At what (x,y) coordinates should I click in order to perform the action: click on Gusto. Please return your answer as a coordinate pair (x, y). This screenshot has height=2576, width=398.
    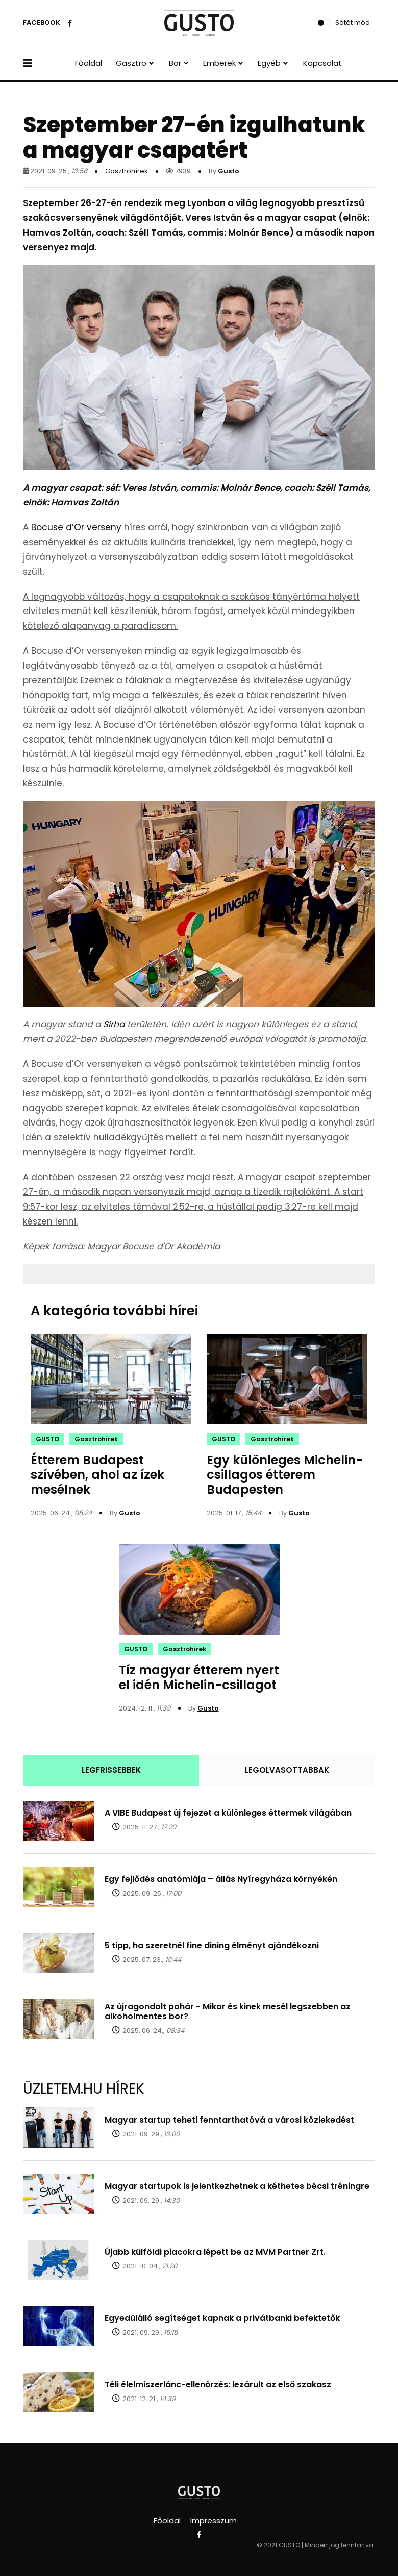
    Looking at the image, I should click on (228, 171).